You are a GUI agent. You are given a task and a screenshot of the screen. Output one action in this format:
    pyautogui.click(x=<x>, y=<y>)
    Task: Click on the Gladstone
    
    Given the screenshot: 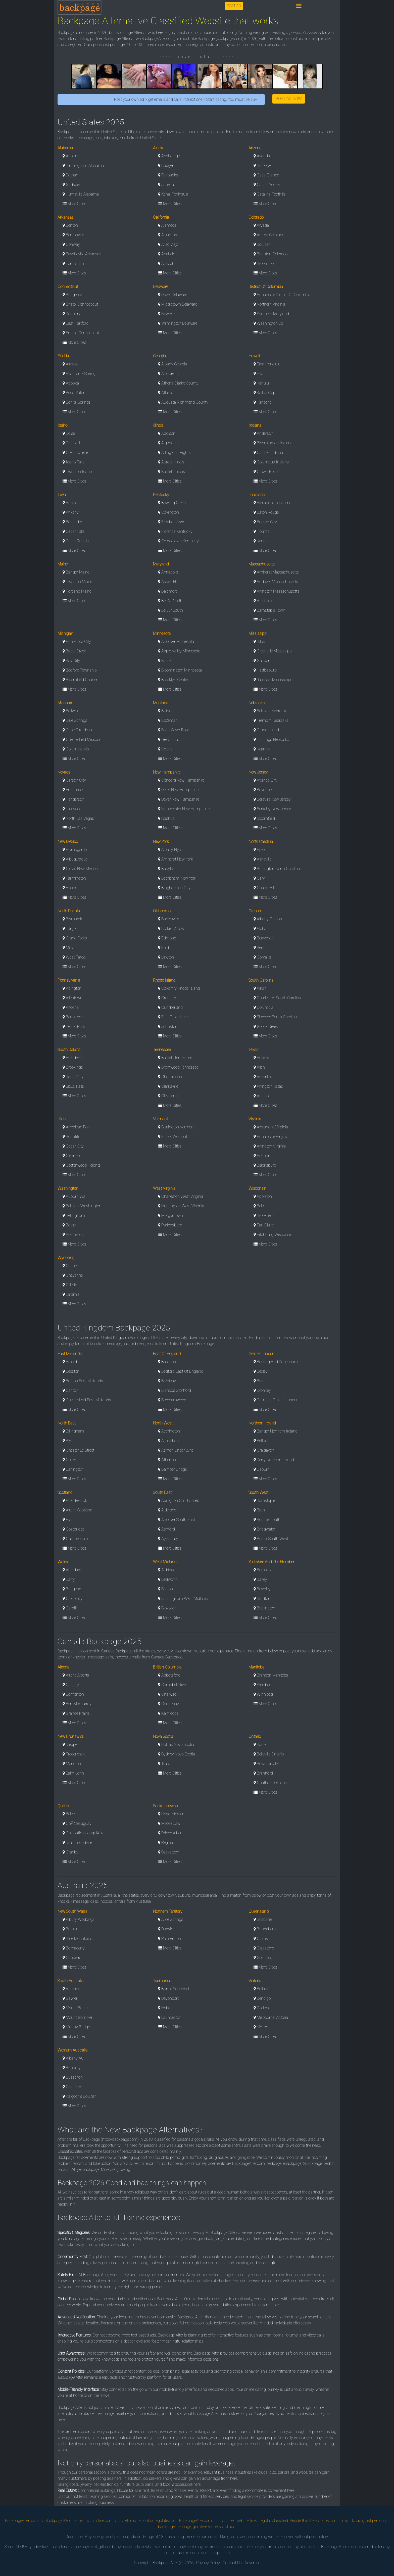 What is the action you would take?
    pyautogui.click(x=265, y=1948)
    